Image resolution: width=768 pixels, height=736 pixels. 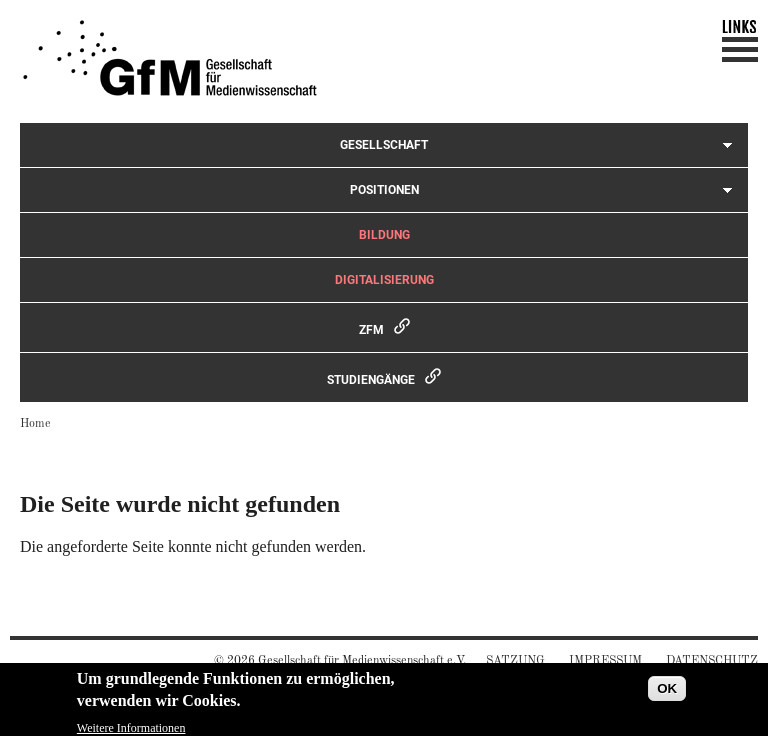 I want to click on Gesellschaft [menuitem], so click(x=384, y=145).